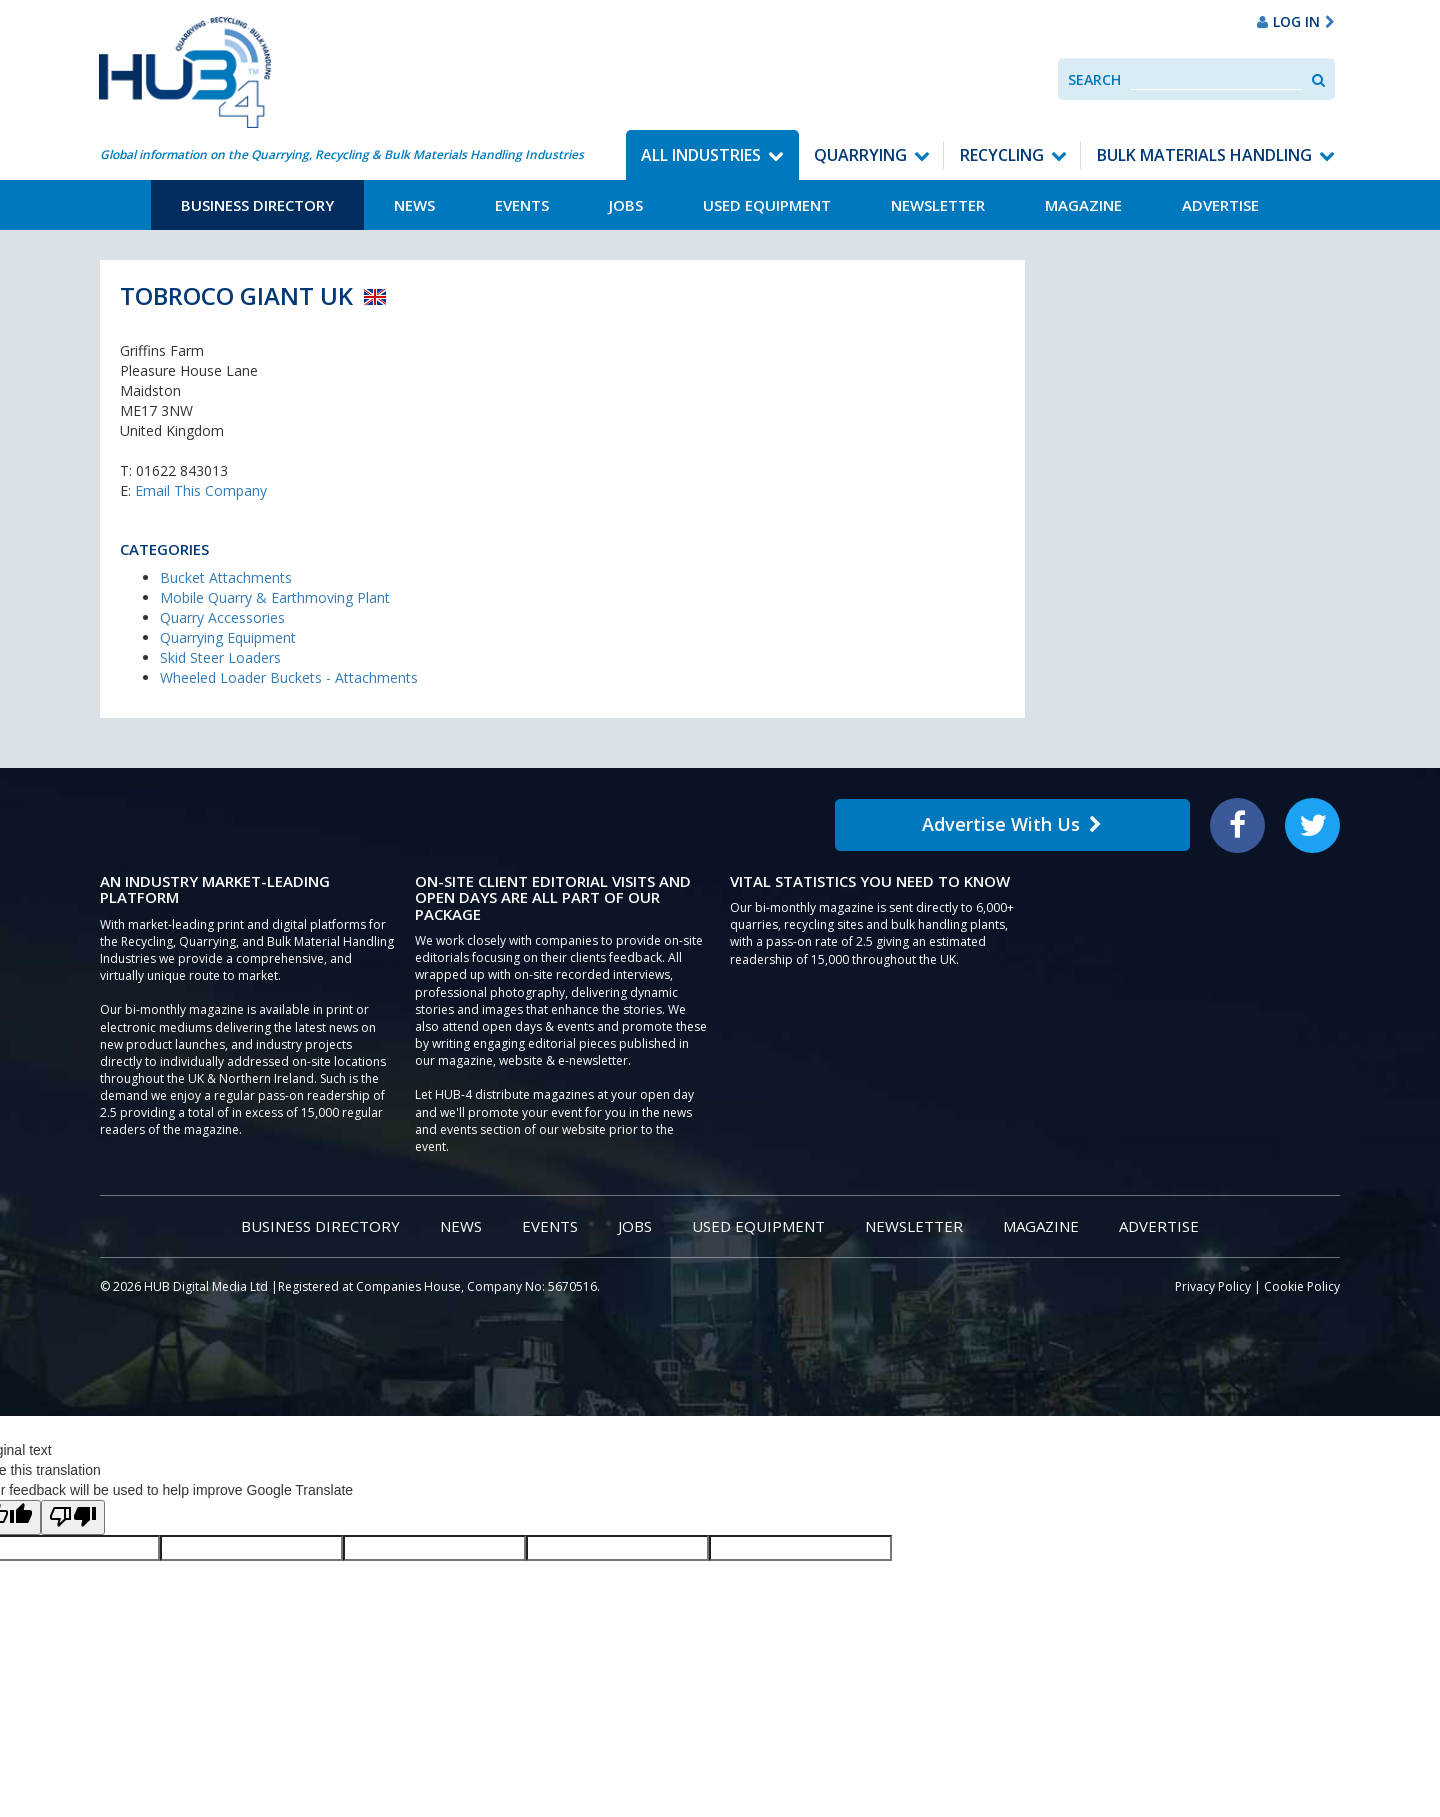 The height and width of the screenshot is (1817, 1440). What do you see at coordinates (626, 205) in the screenshot?
I see `Jobs` at bounding box center [626, 205].